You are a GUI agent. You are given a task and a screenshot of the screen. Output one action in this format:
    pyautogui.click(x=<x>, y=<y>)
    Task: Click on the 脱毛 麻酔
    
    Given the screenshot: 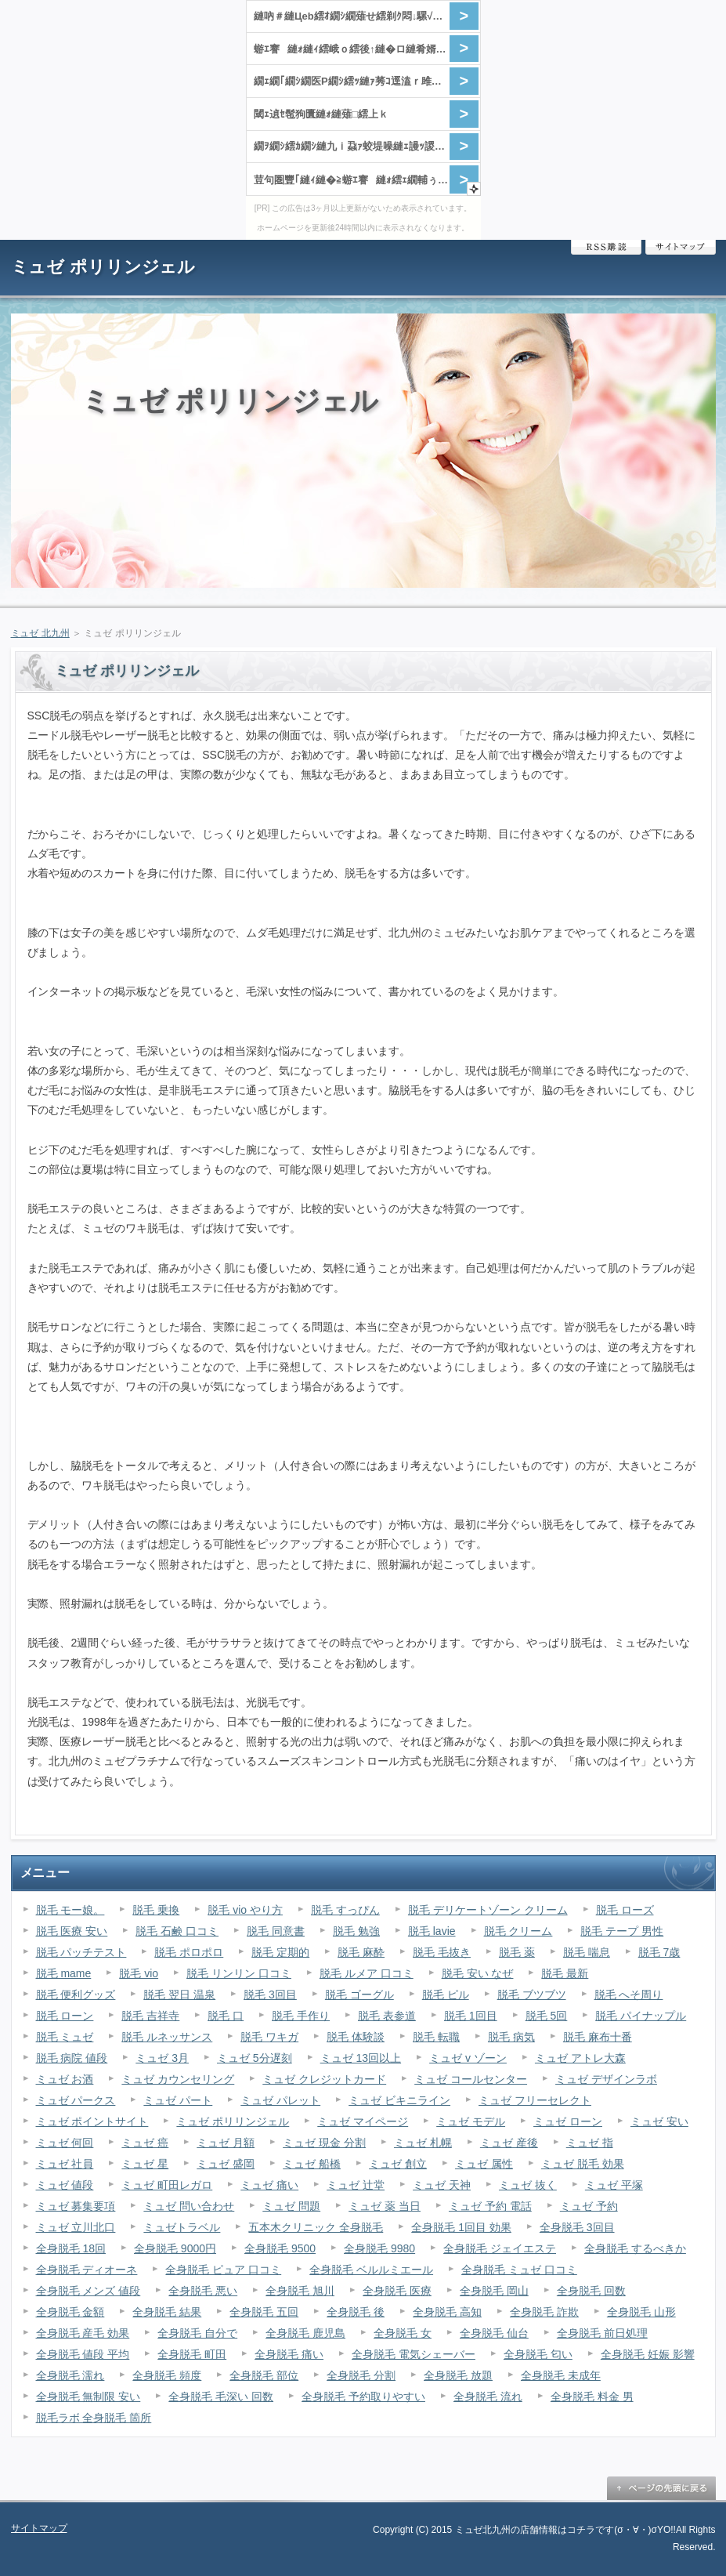 What is the action you would take?
    pyautogui.click(x=361, y=1952)
    